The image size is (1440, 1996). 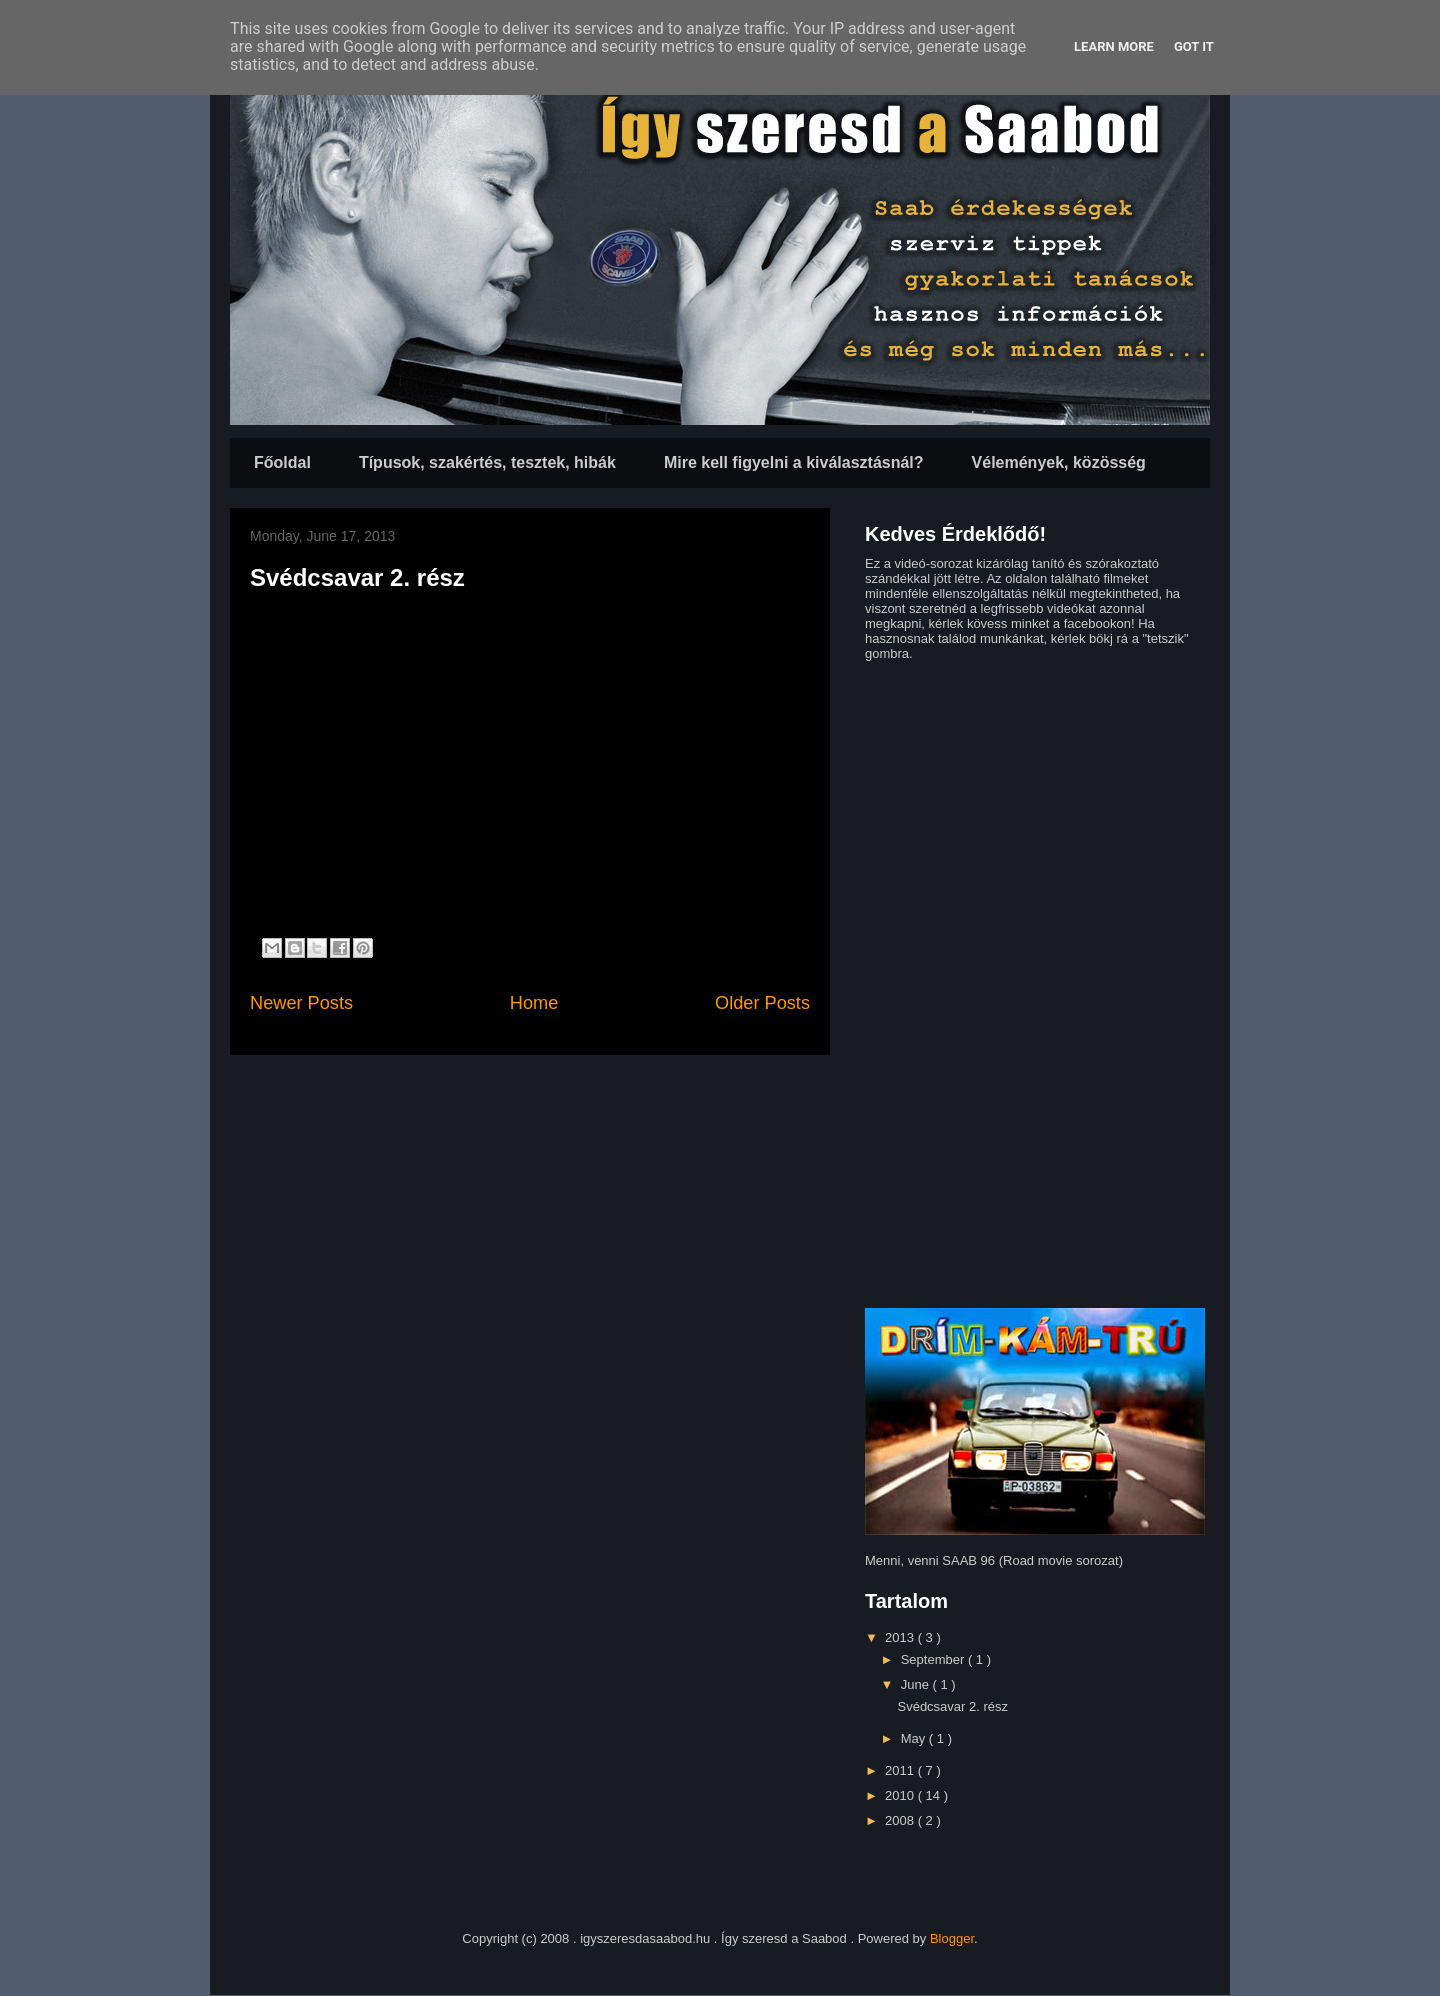 What do you see at coordinates (301, 1003) in the screenshot?
I see `Newer Posts` at bounding box center [301, 1003].